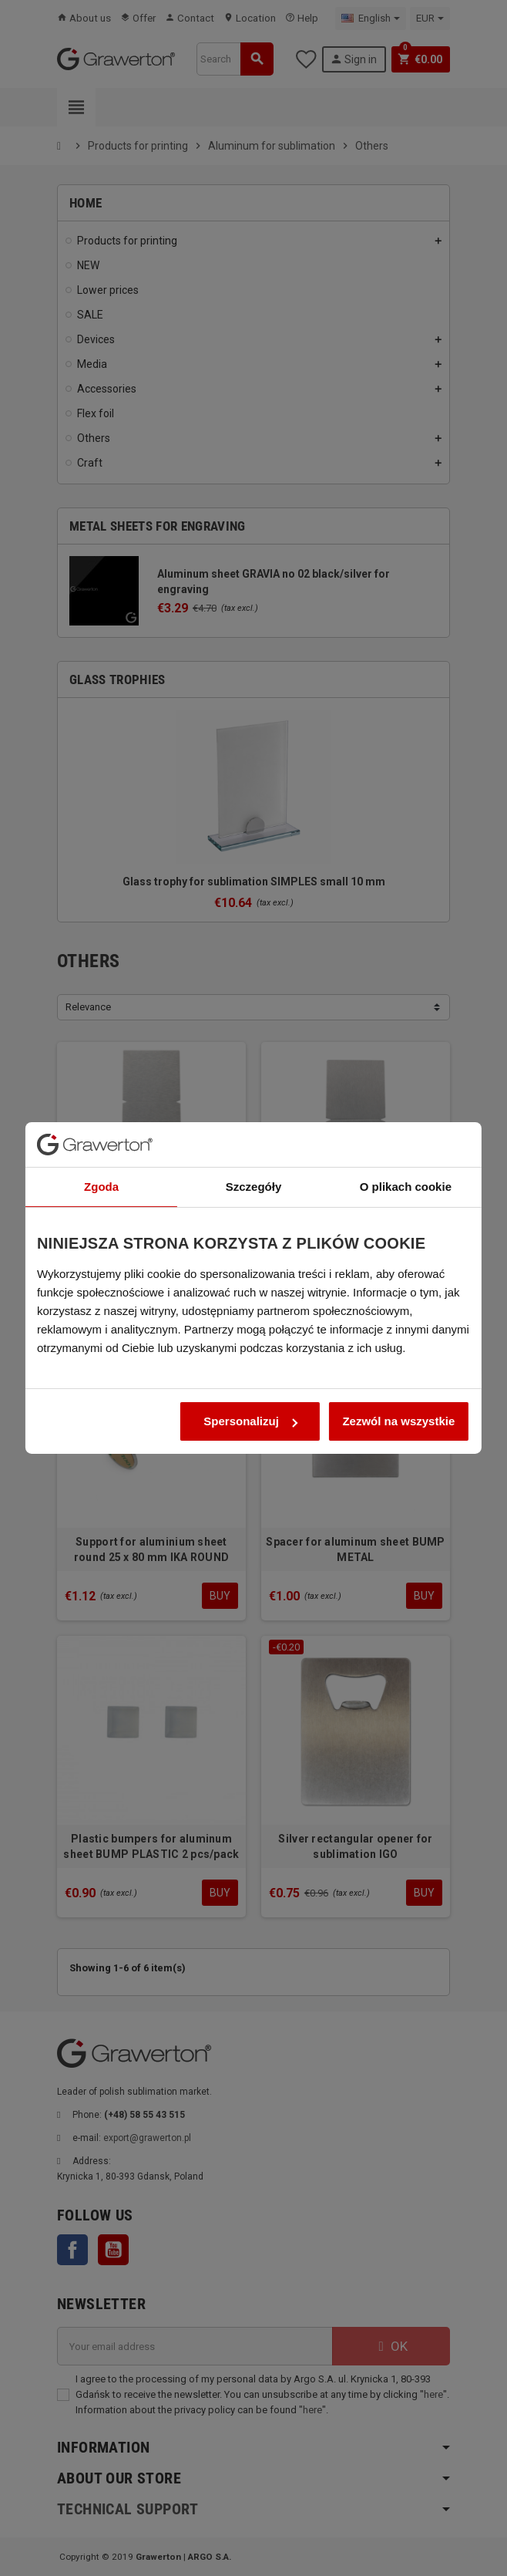 The width and height of the screenshot is (507, 2576). Describe the element at coordinates (101, 1140) in the screenshot. I see `Zgoda` at that location.